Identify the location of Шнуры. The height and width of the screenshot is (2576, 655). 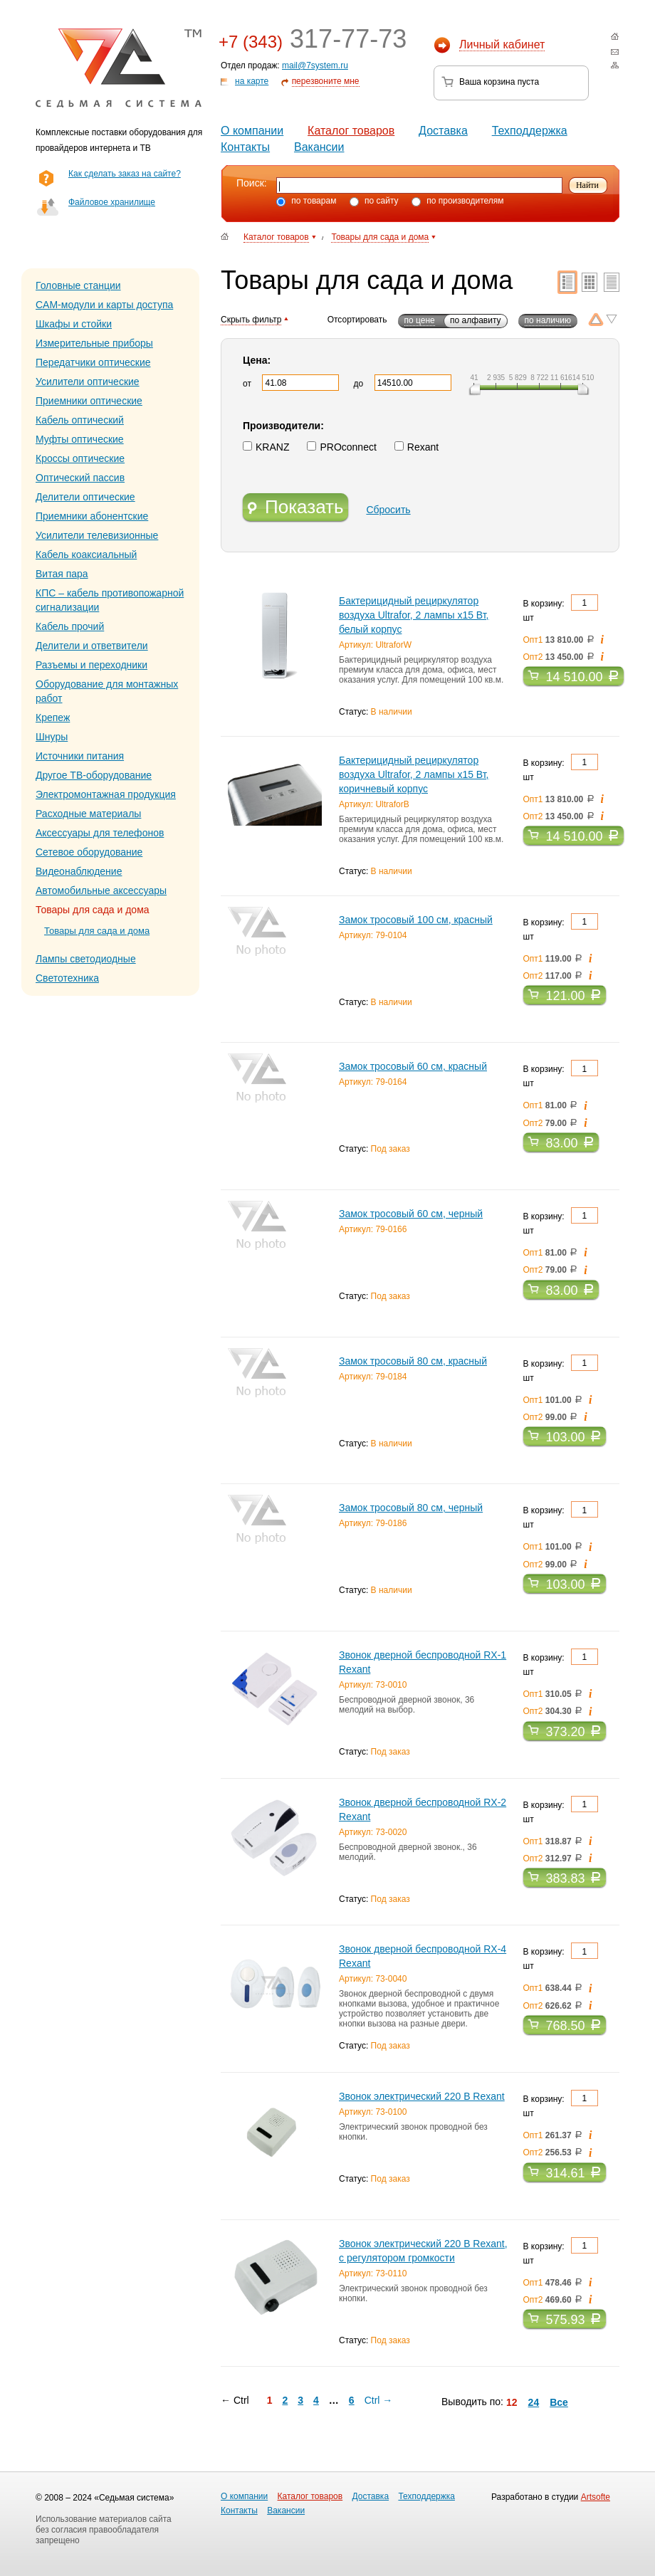
(52, 736).